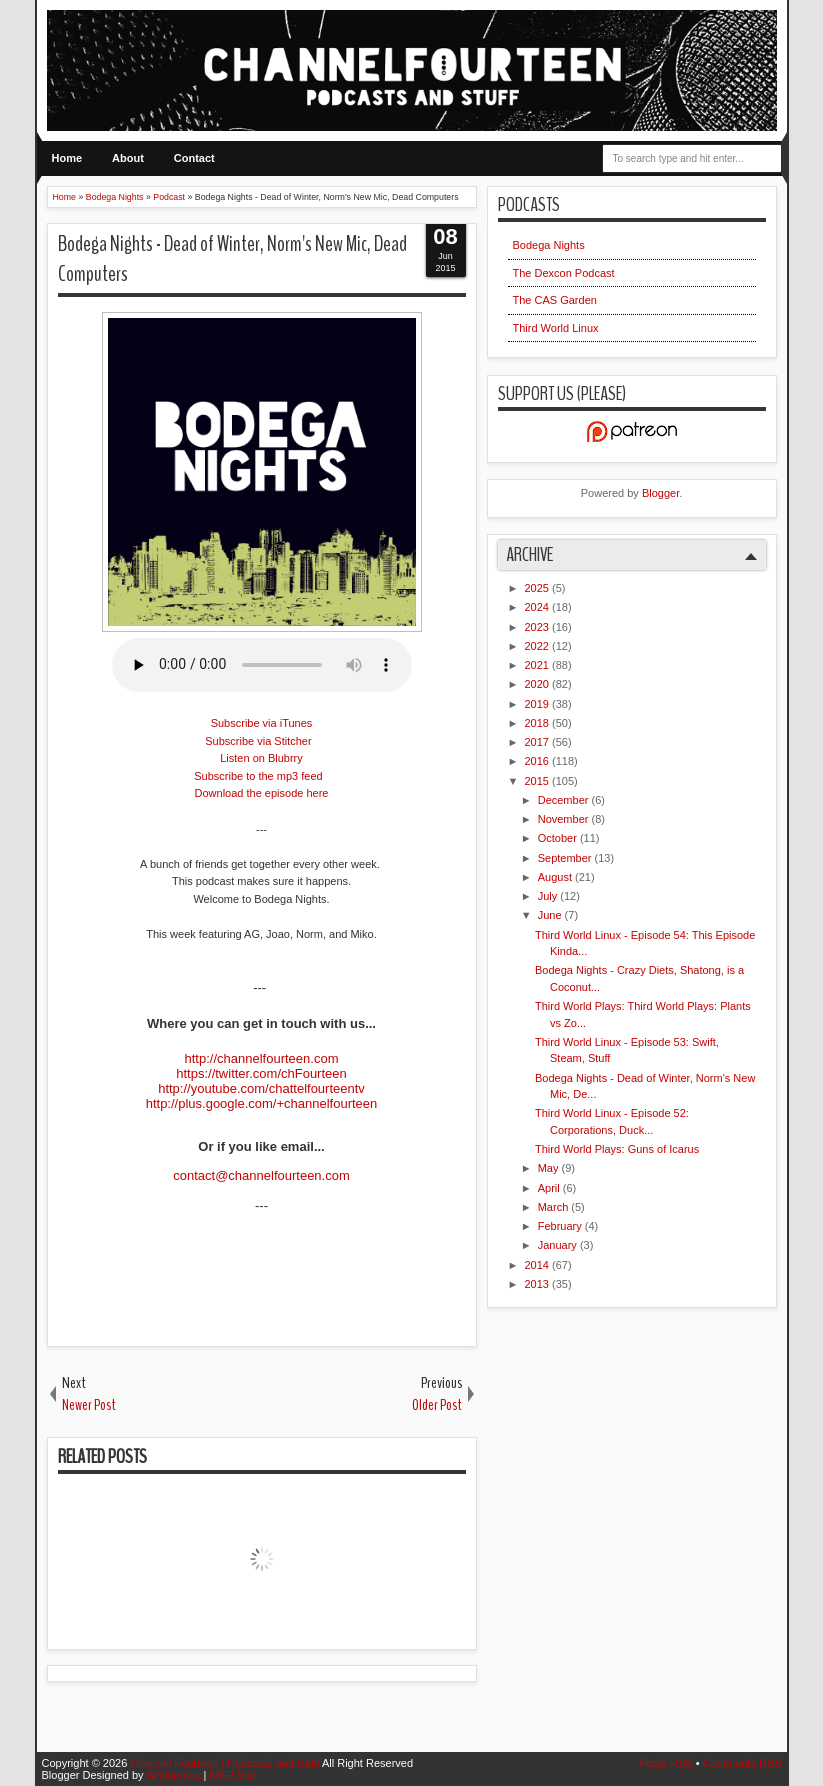 This screenshot has width=823, height=1786. I want to click on Posts RSS, so click(667, 1763).